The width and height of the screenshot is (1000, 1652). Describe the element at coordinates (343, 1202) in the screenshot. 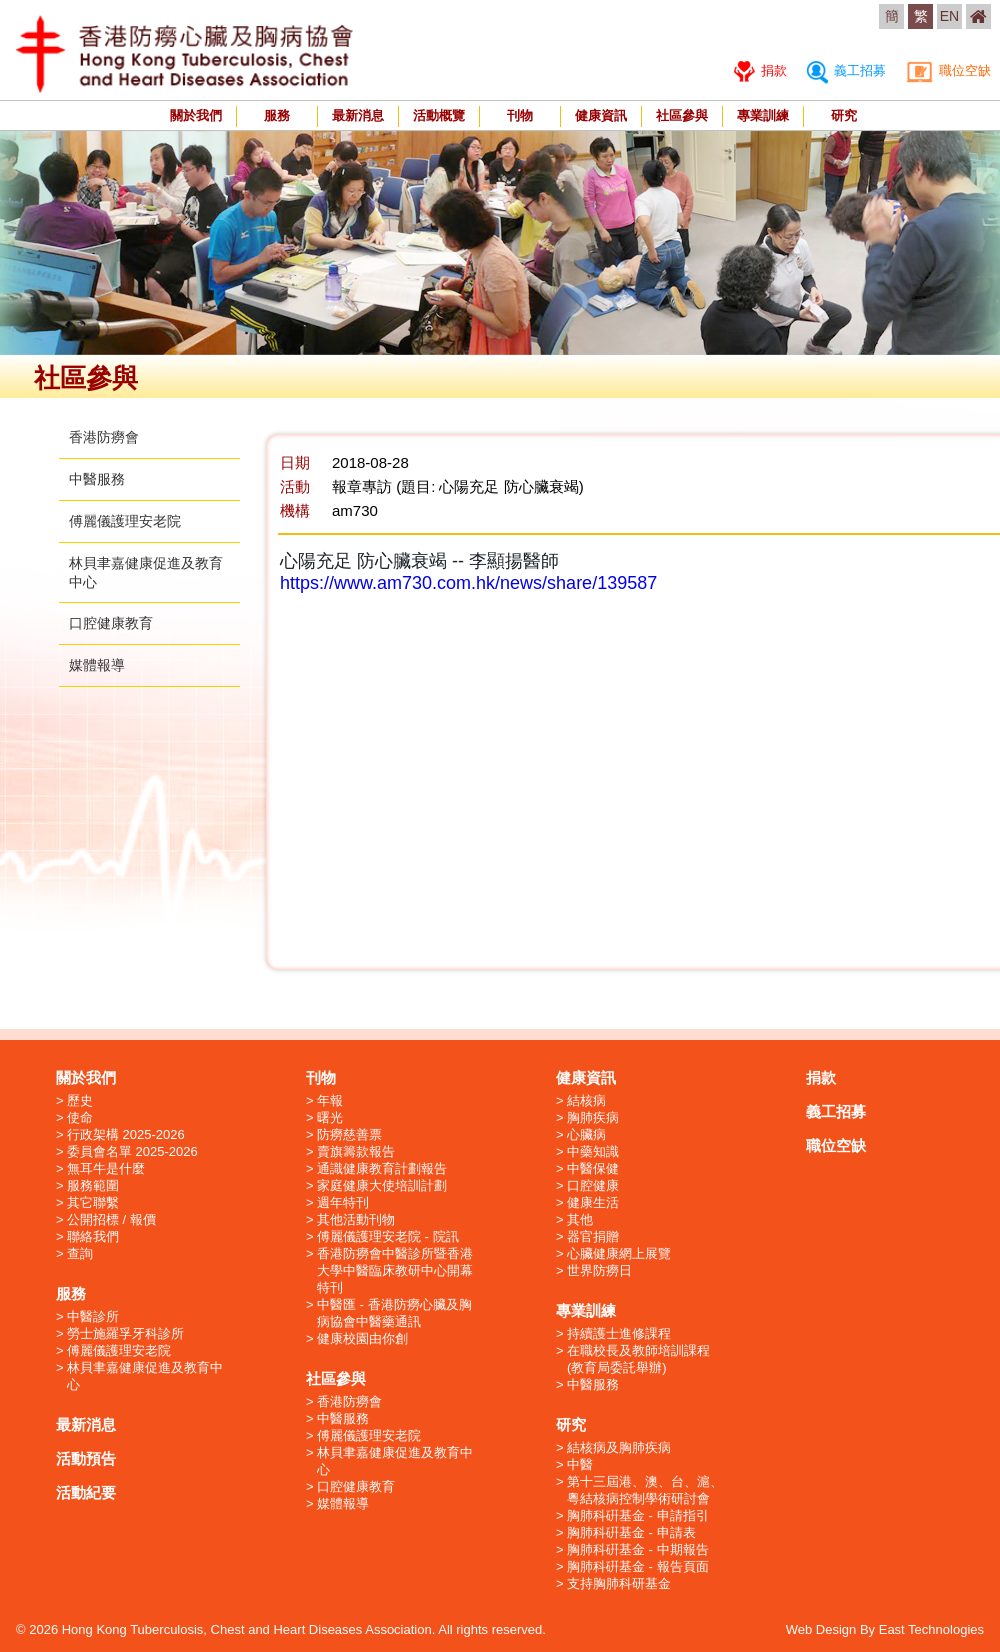

I see `週年特刊` at that location.